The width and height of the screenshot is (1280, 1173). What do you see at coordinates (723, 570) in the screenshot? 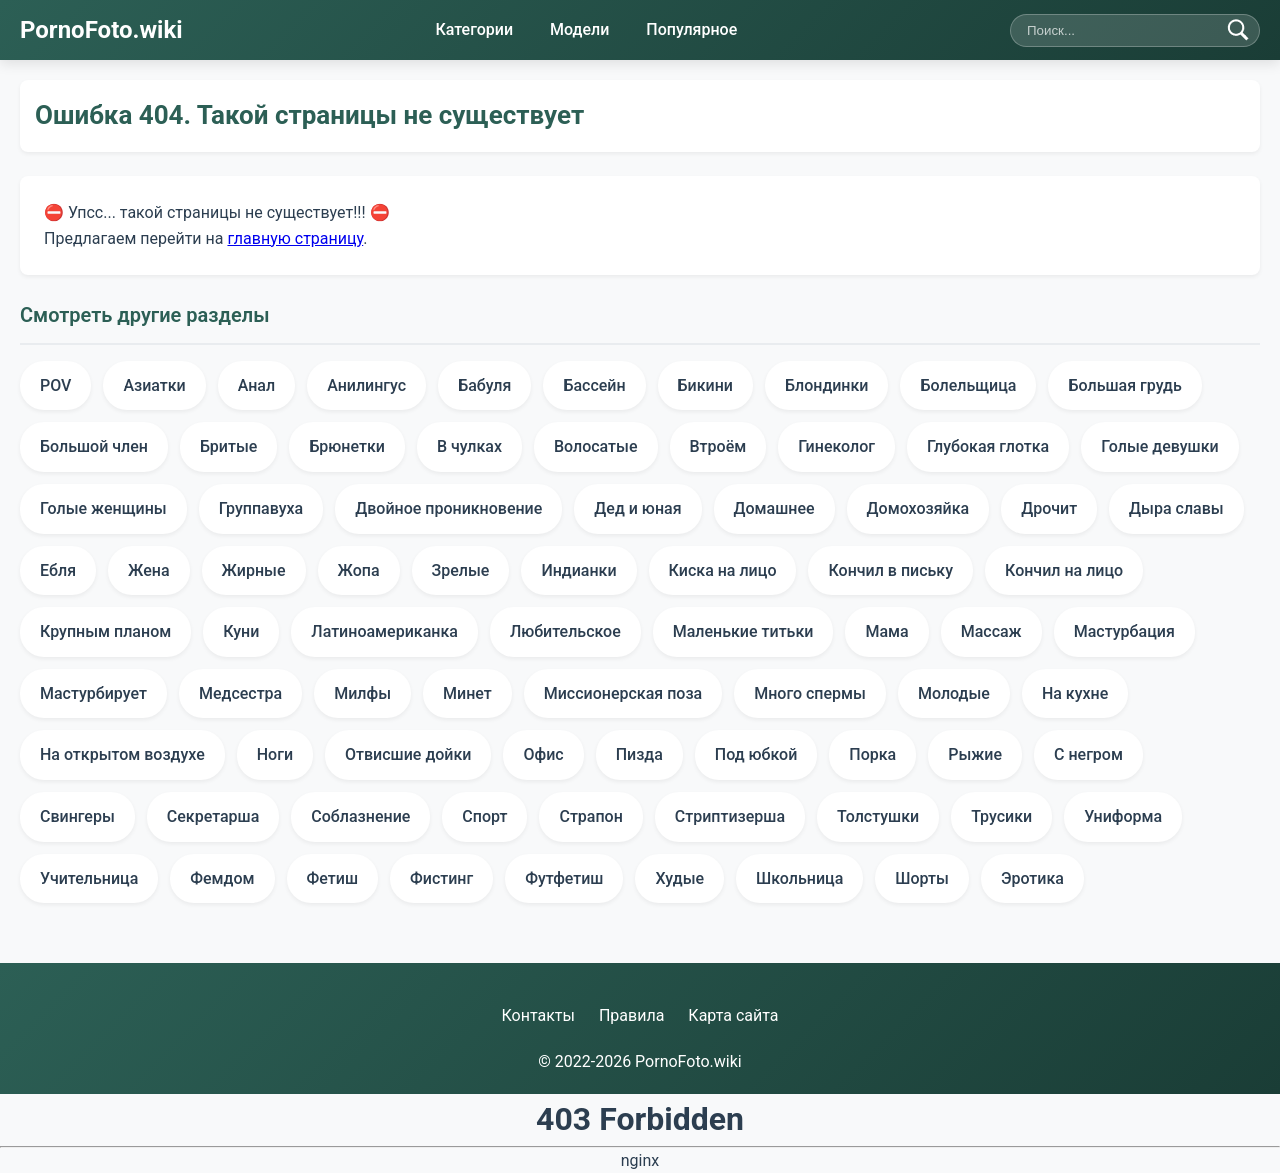
I see `Киска на лицо` at bounding box center [723, 570].